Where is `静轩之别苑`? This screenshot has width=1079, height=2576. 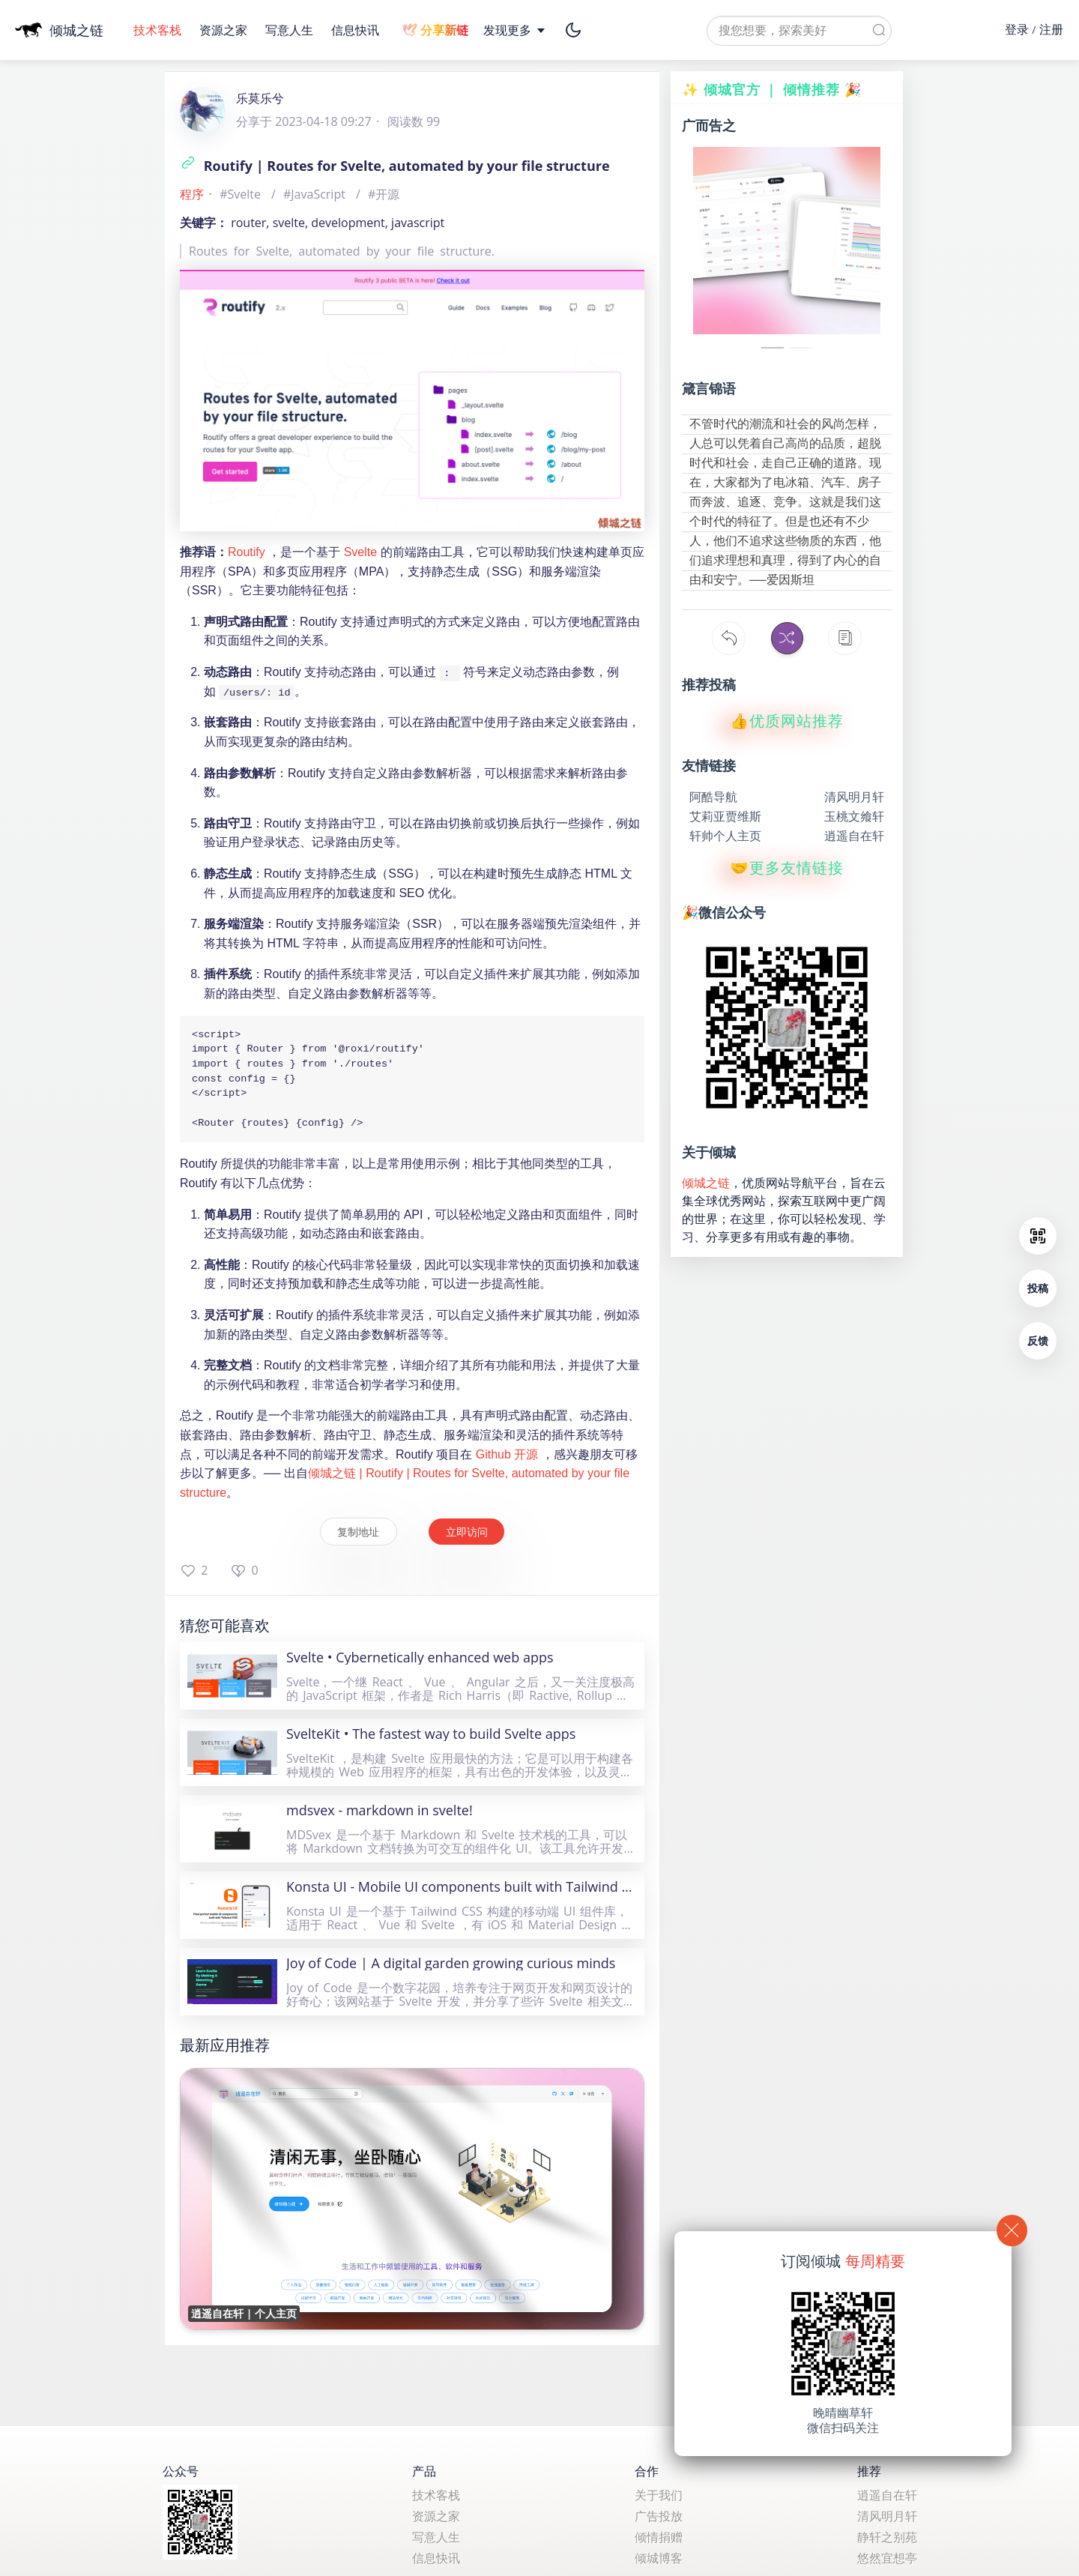
静轩之别苑 is located at coordinates (887, 2537).